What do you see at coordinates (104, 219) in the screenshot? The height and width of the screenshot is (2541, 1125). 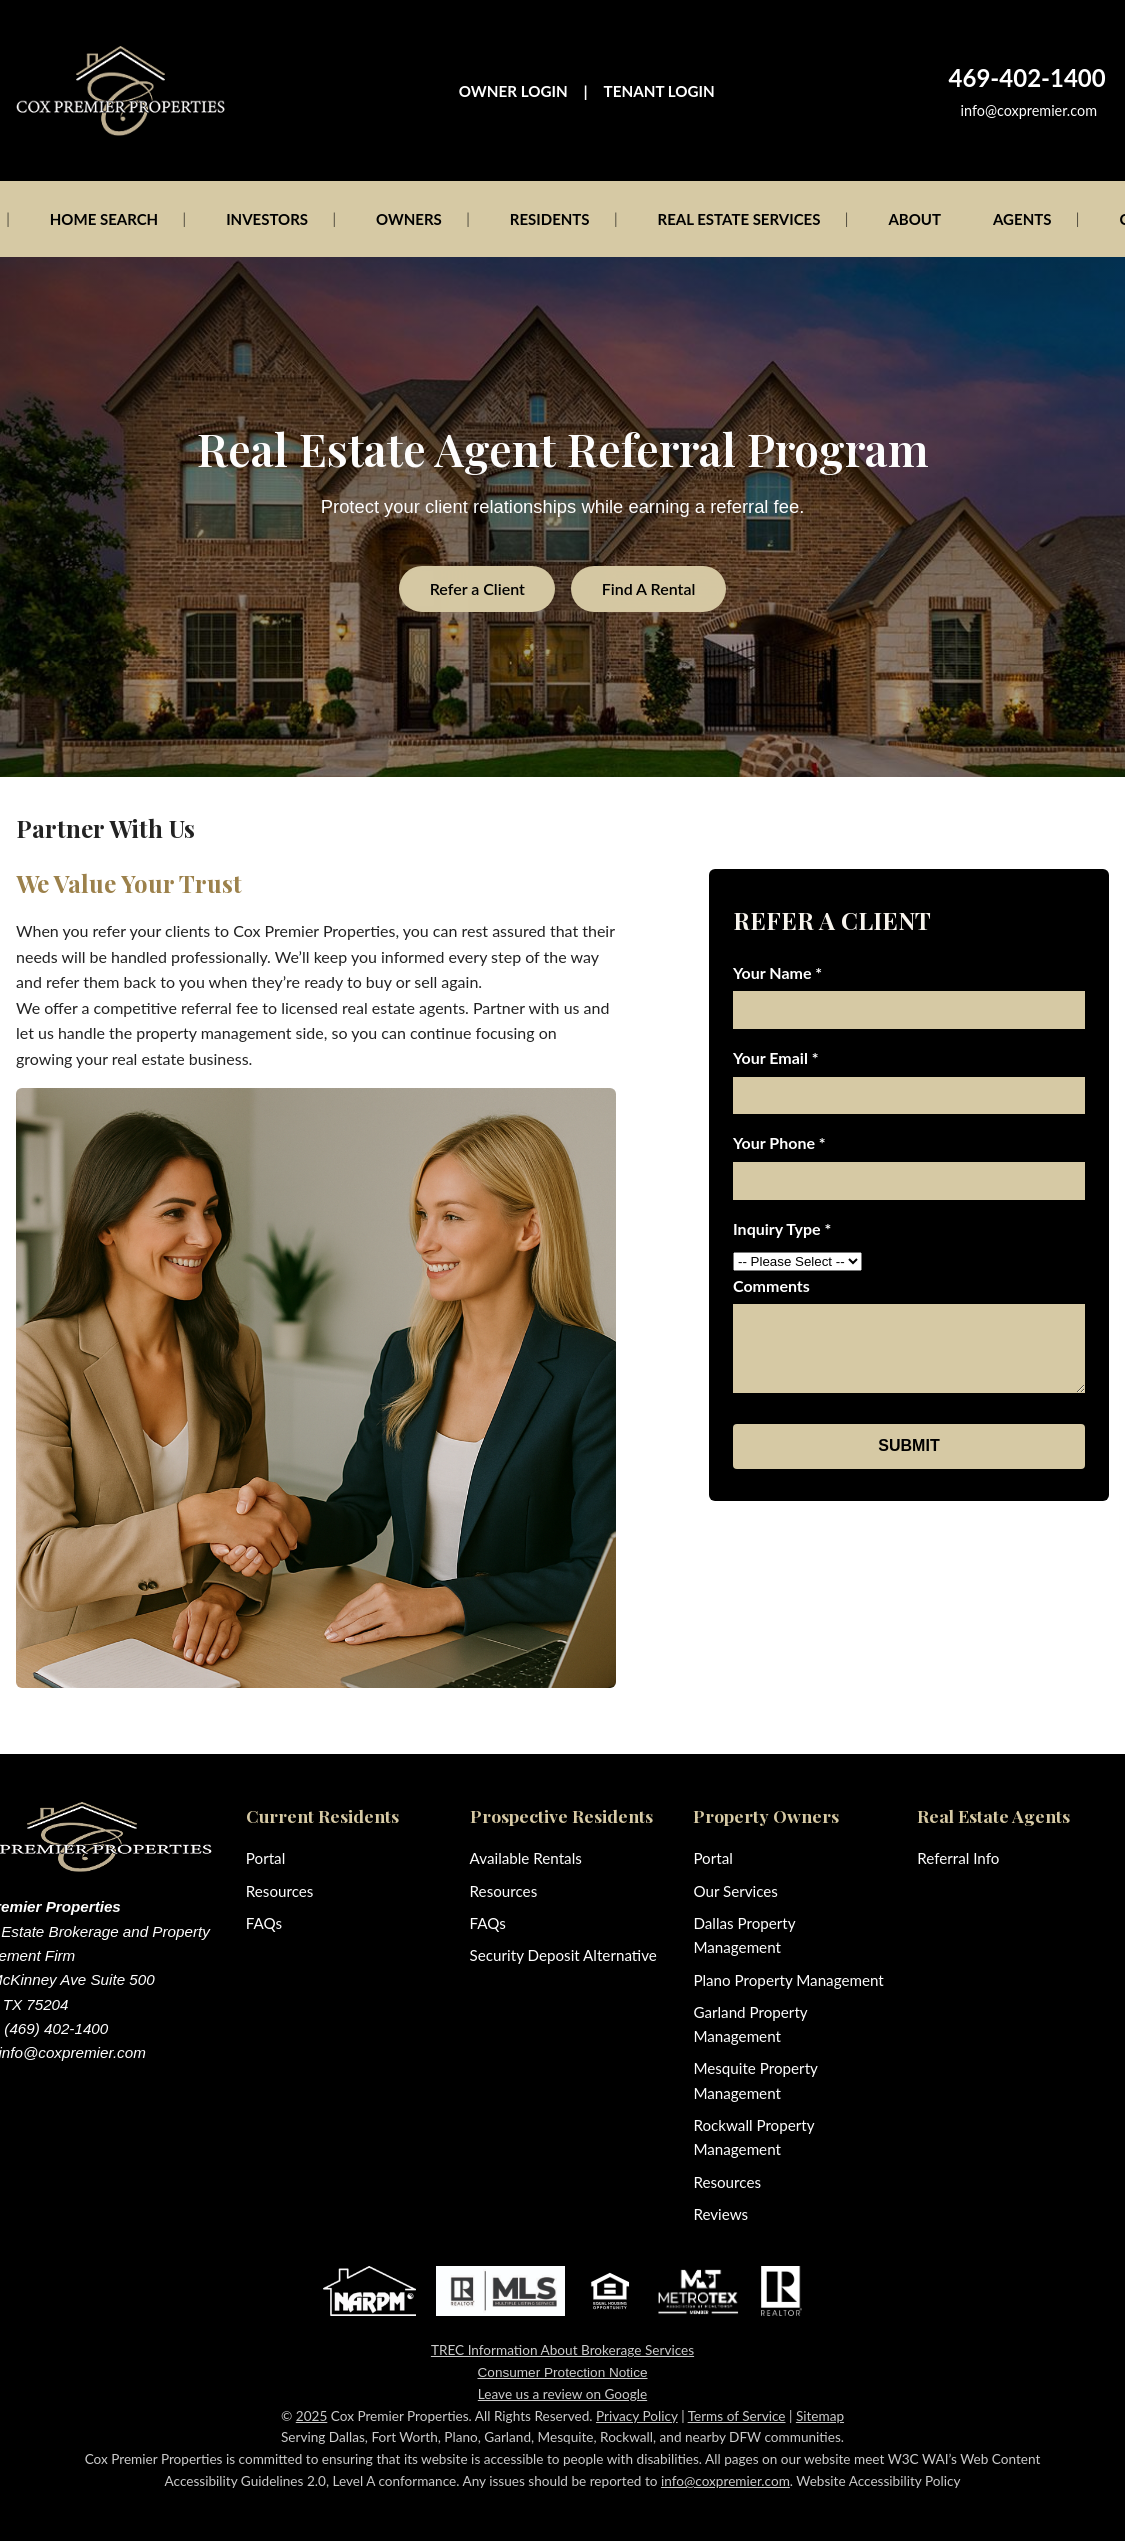 I see `HOME SEARCH` at bounding box center [104, 219].